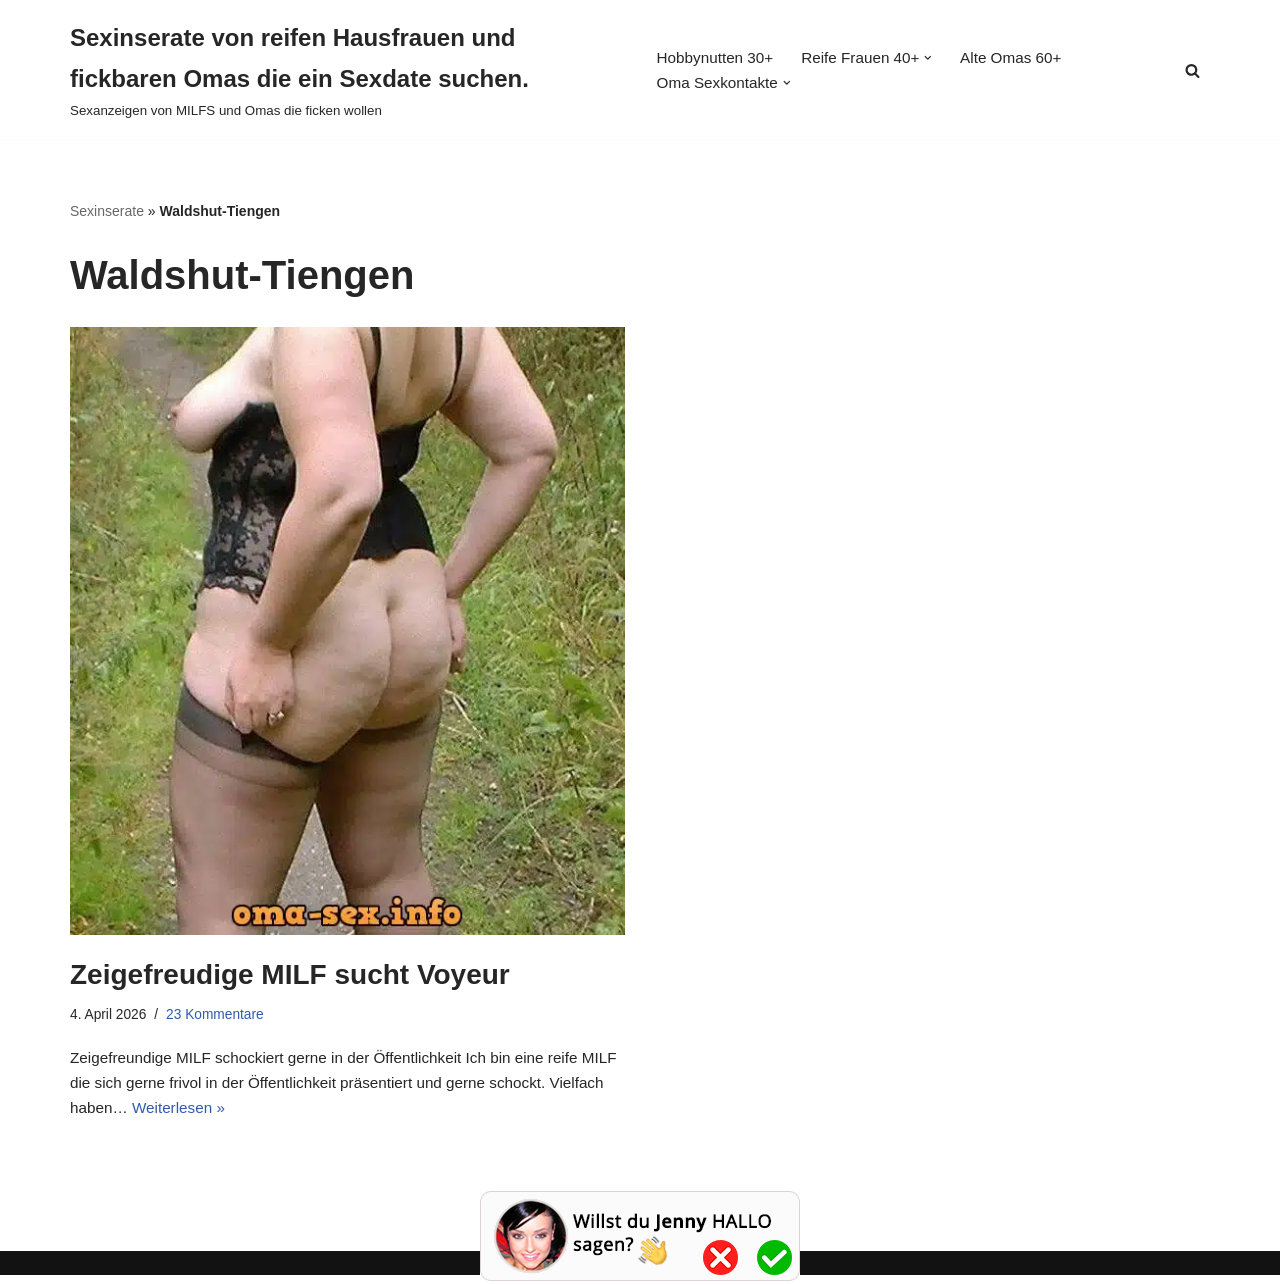 Image resolution: width=1280 pixels, height=1285 pixels. What do you see at coordinates (290, 975) in the screenshot?
I see `Zeigefreudige MILF sucht Voyeur` at bounding box center [290, 975].